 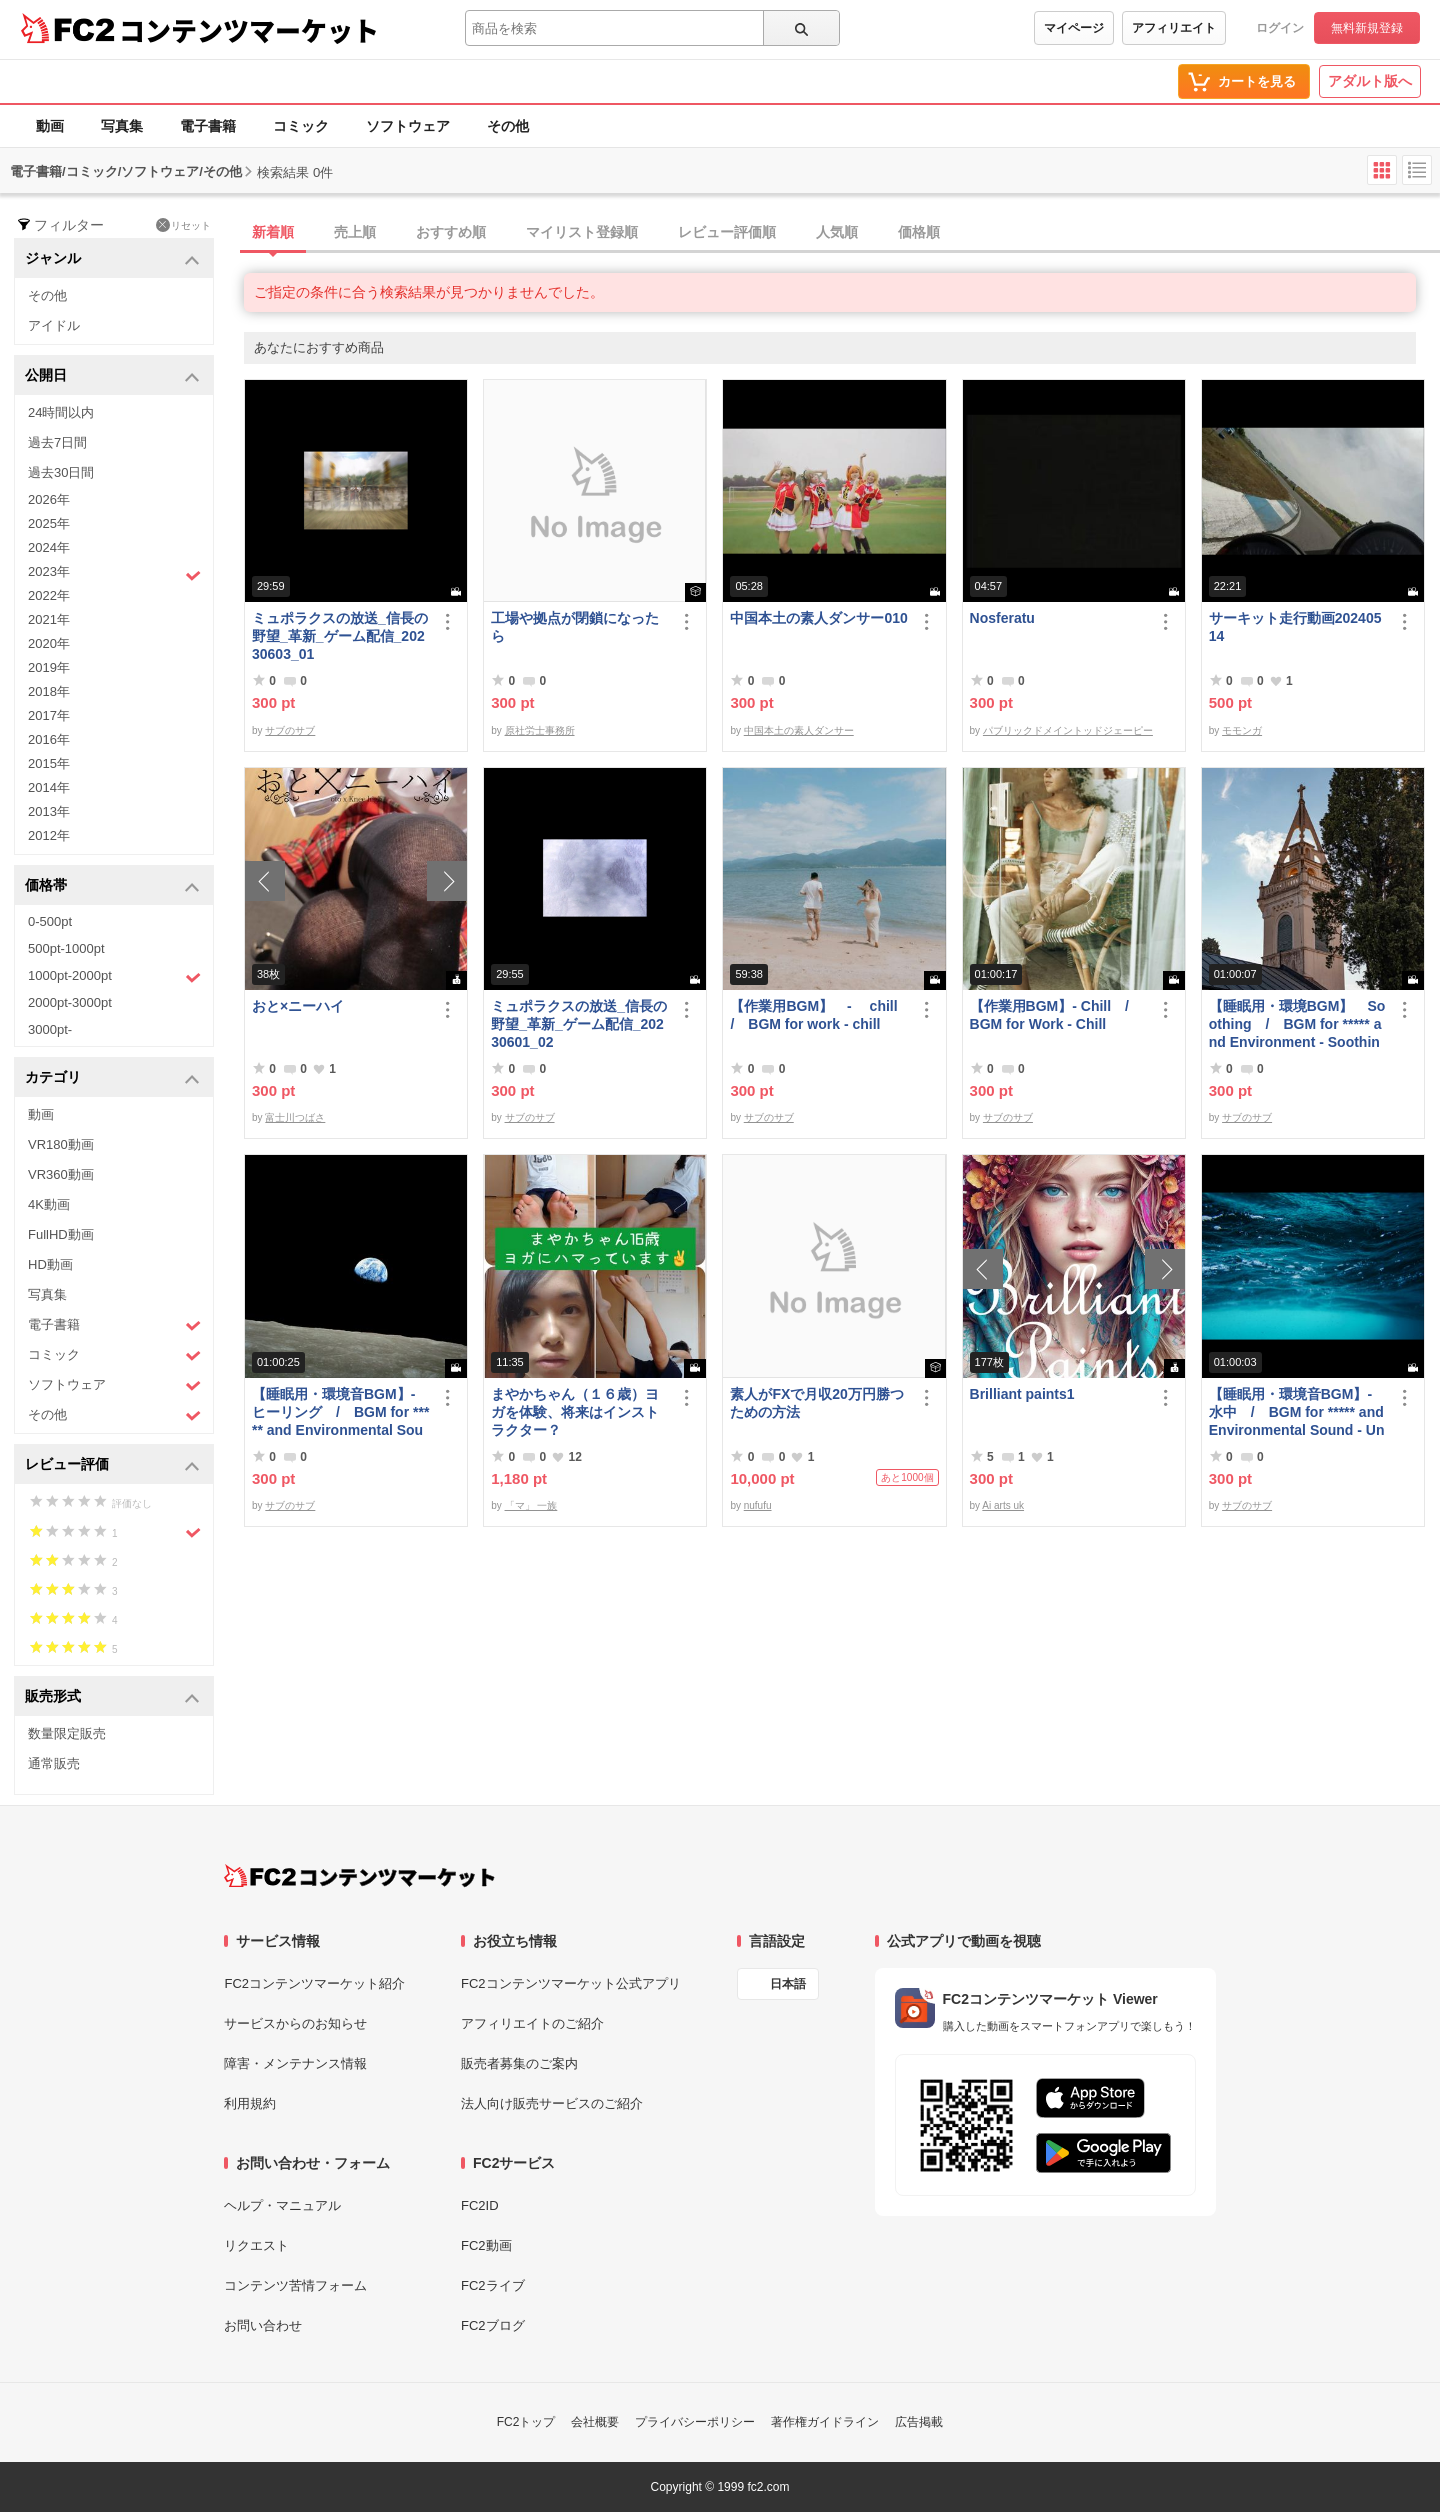 I want to click on 2014年, so click(x=49, y=787).